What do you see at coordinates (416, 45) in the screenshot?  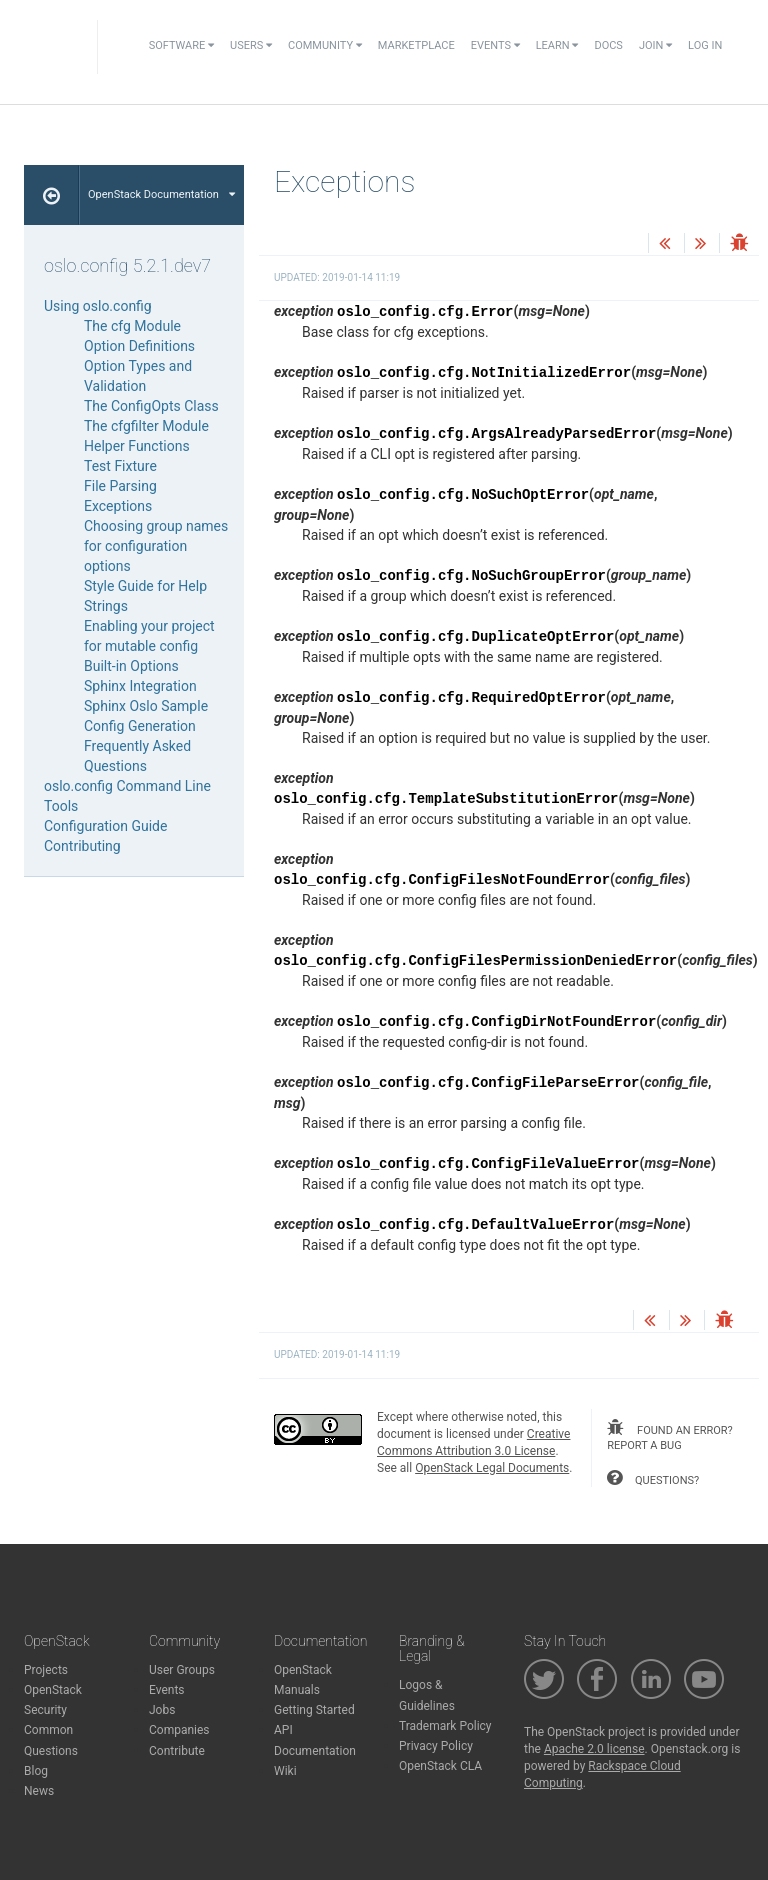 I see `Marketplace` at bounding box center [416, 45].